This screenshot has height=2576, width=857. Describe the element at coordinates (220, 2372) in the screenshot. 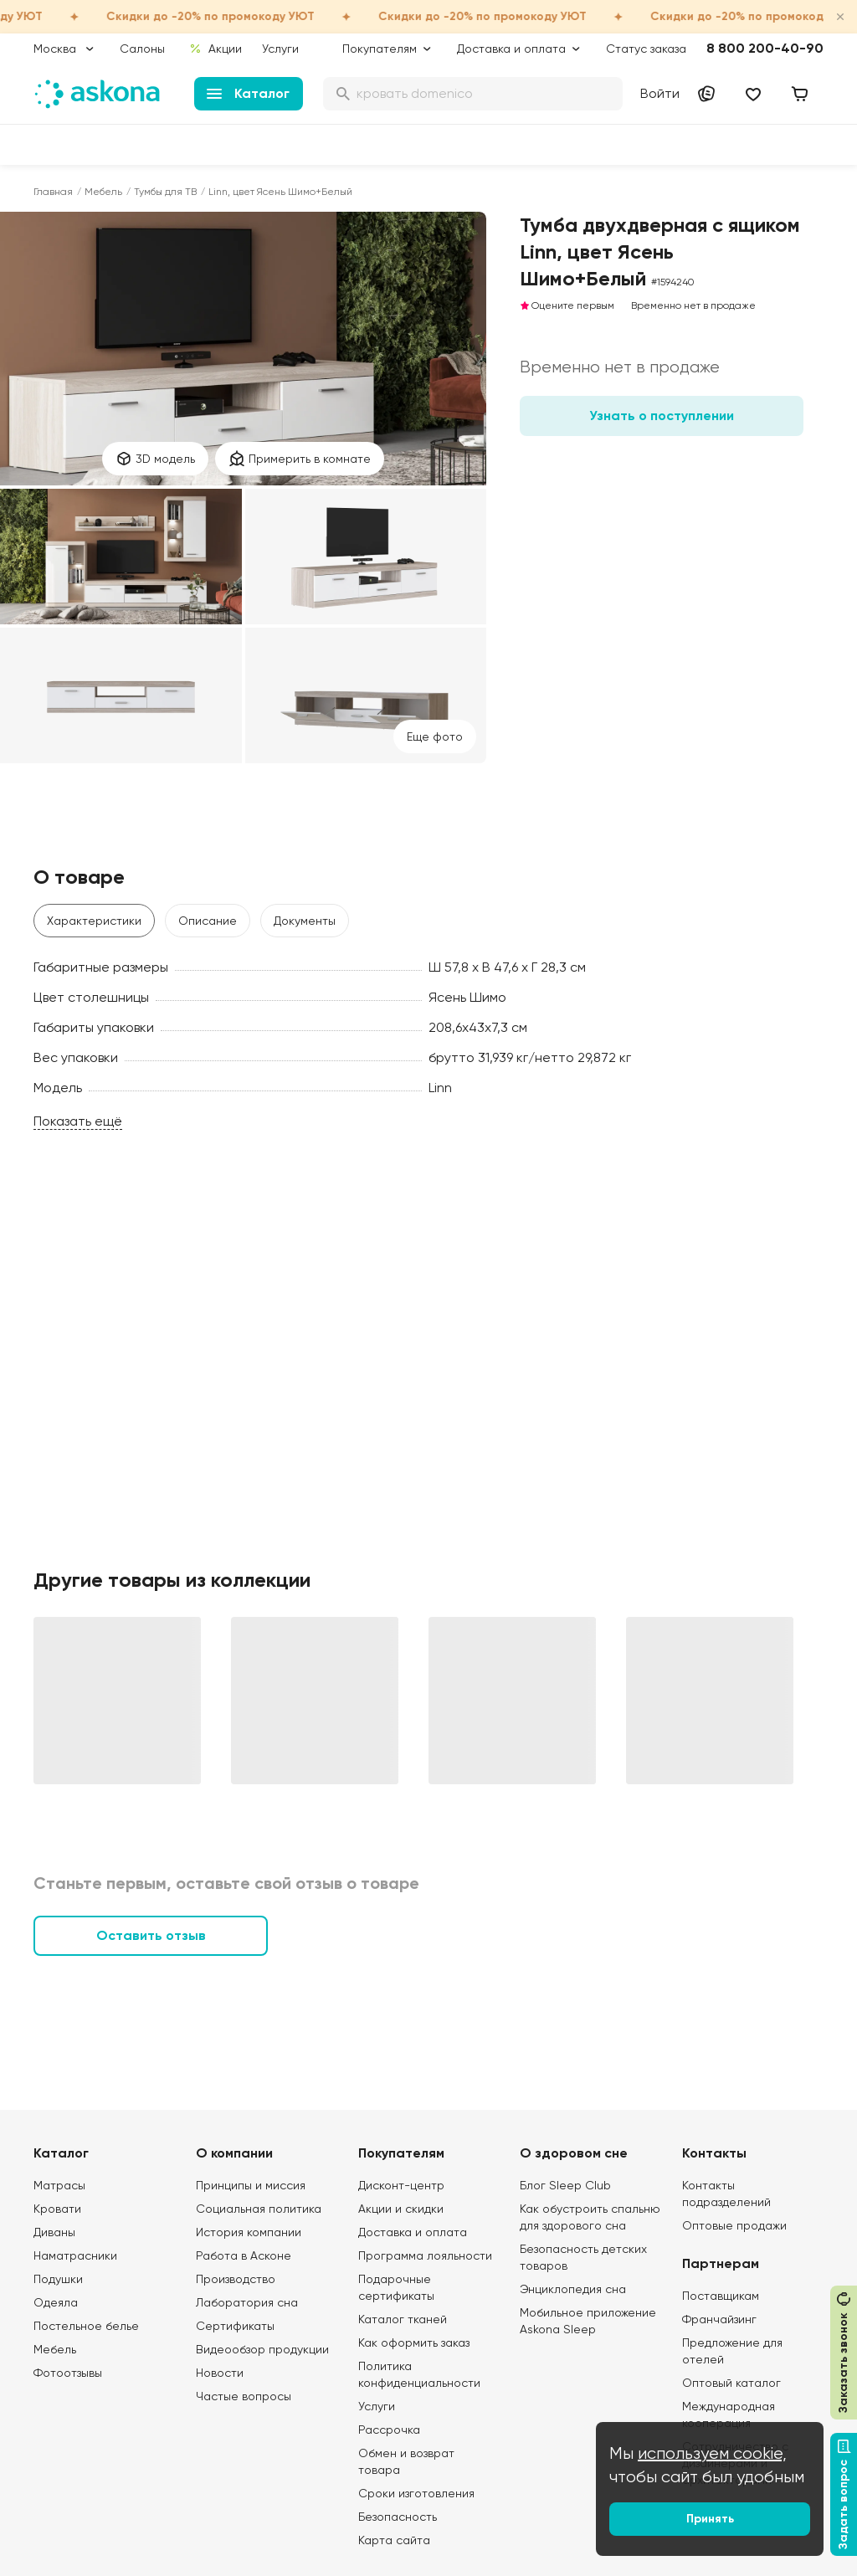

I see `Новости` at that location.